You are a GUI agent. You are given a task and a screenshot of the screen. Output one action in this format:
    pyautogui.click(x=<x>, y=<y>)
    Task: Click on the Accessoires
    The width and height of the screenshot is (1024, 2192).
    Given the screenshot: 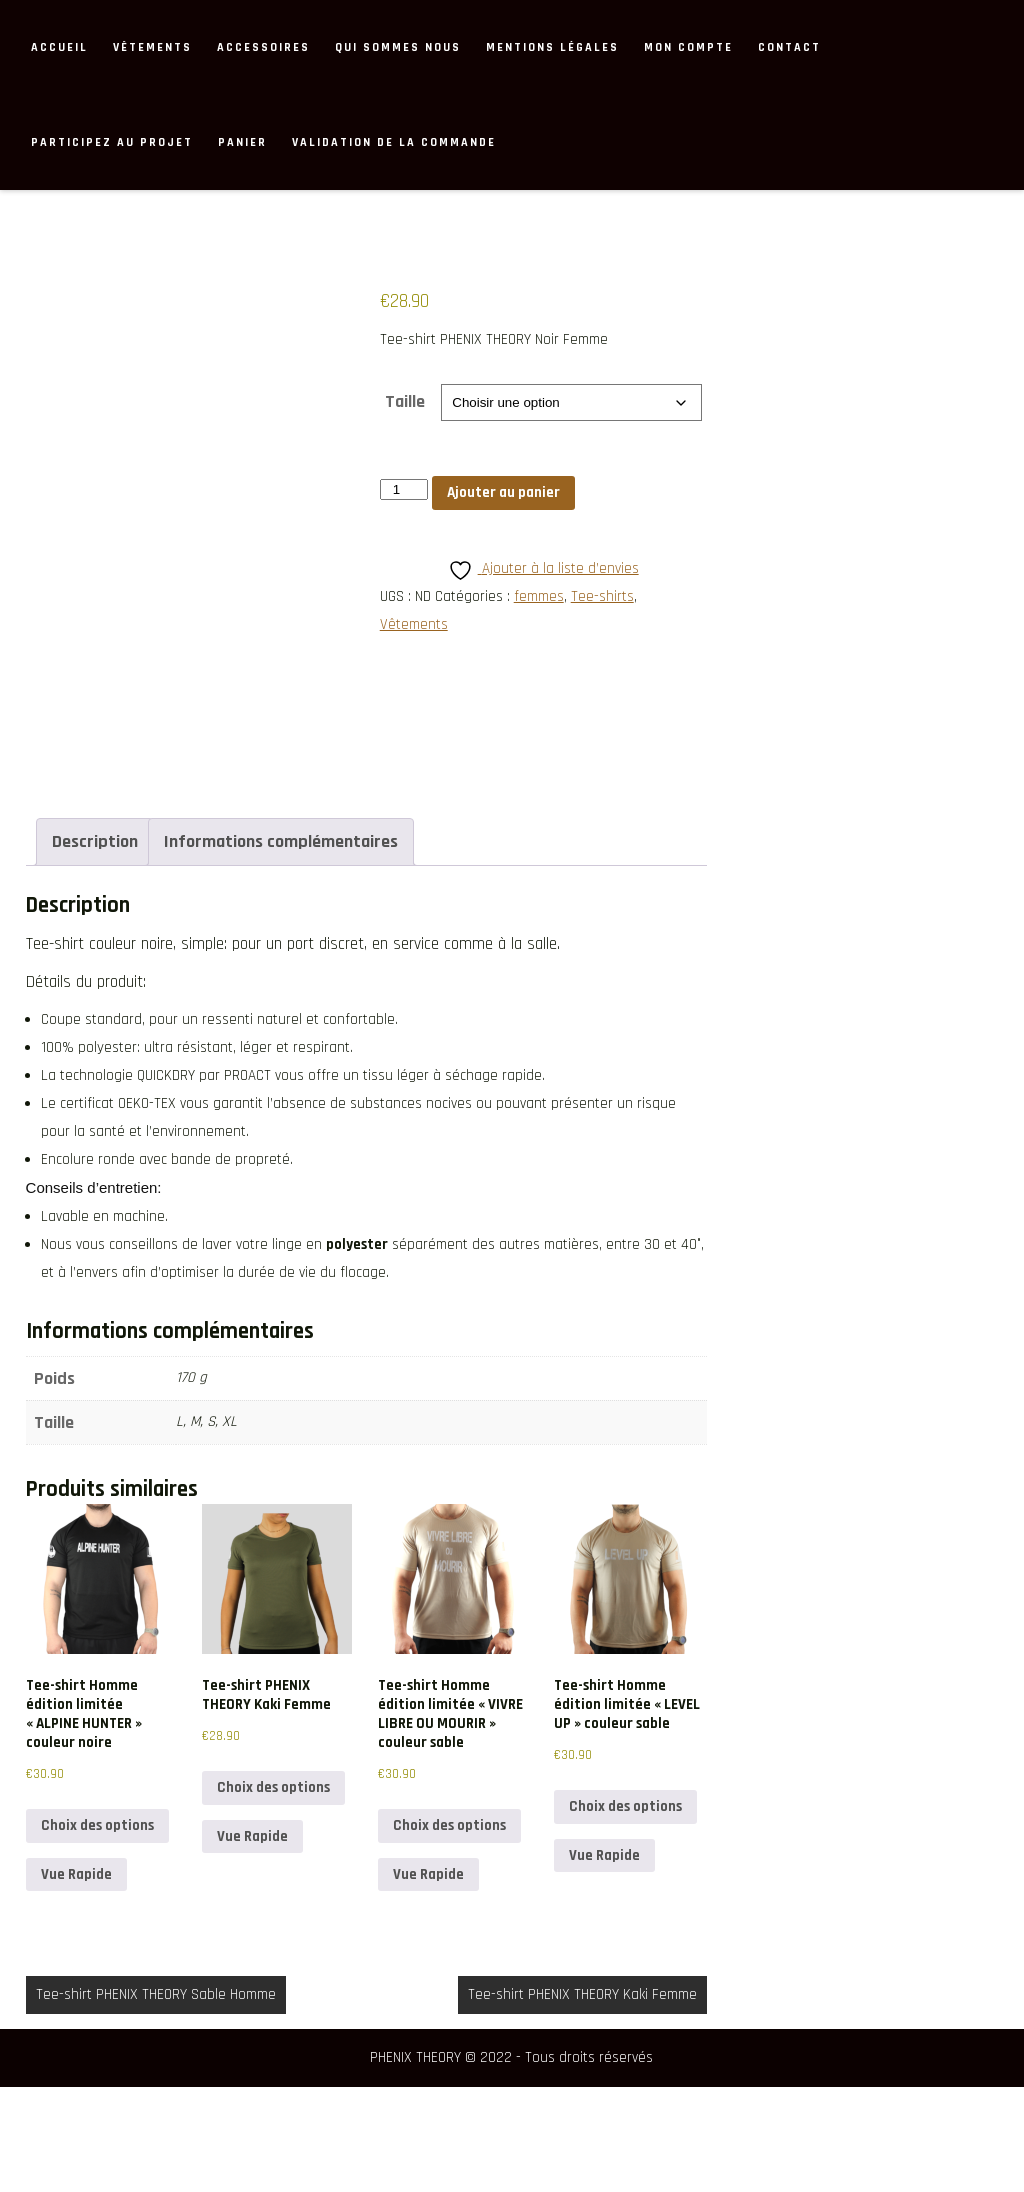 What is the action you would take?
    pyautogui.click(x=263, y=47)
    